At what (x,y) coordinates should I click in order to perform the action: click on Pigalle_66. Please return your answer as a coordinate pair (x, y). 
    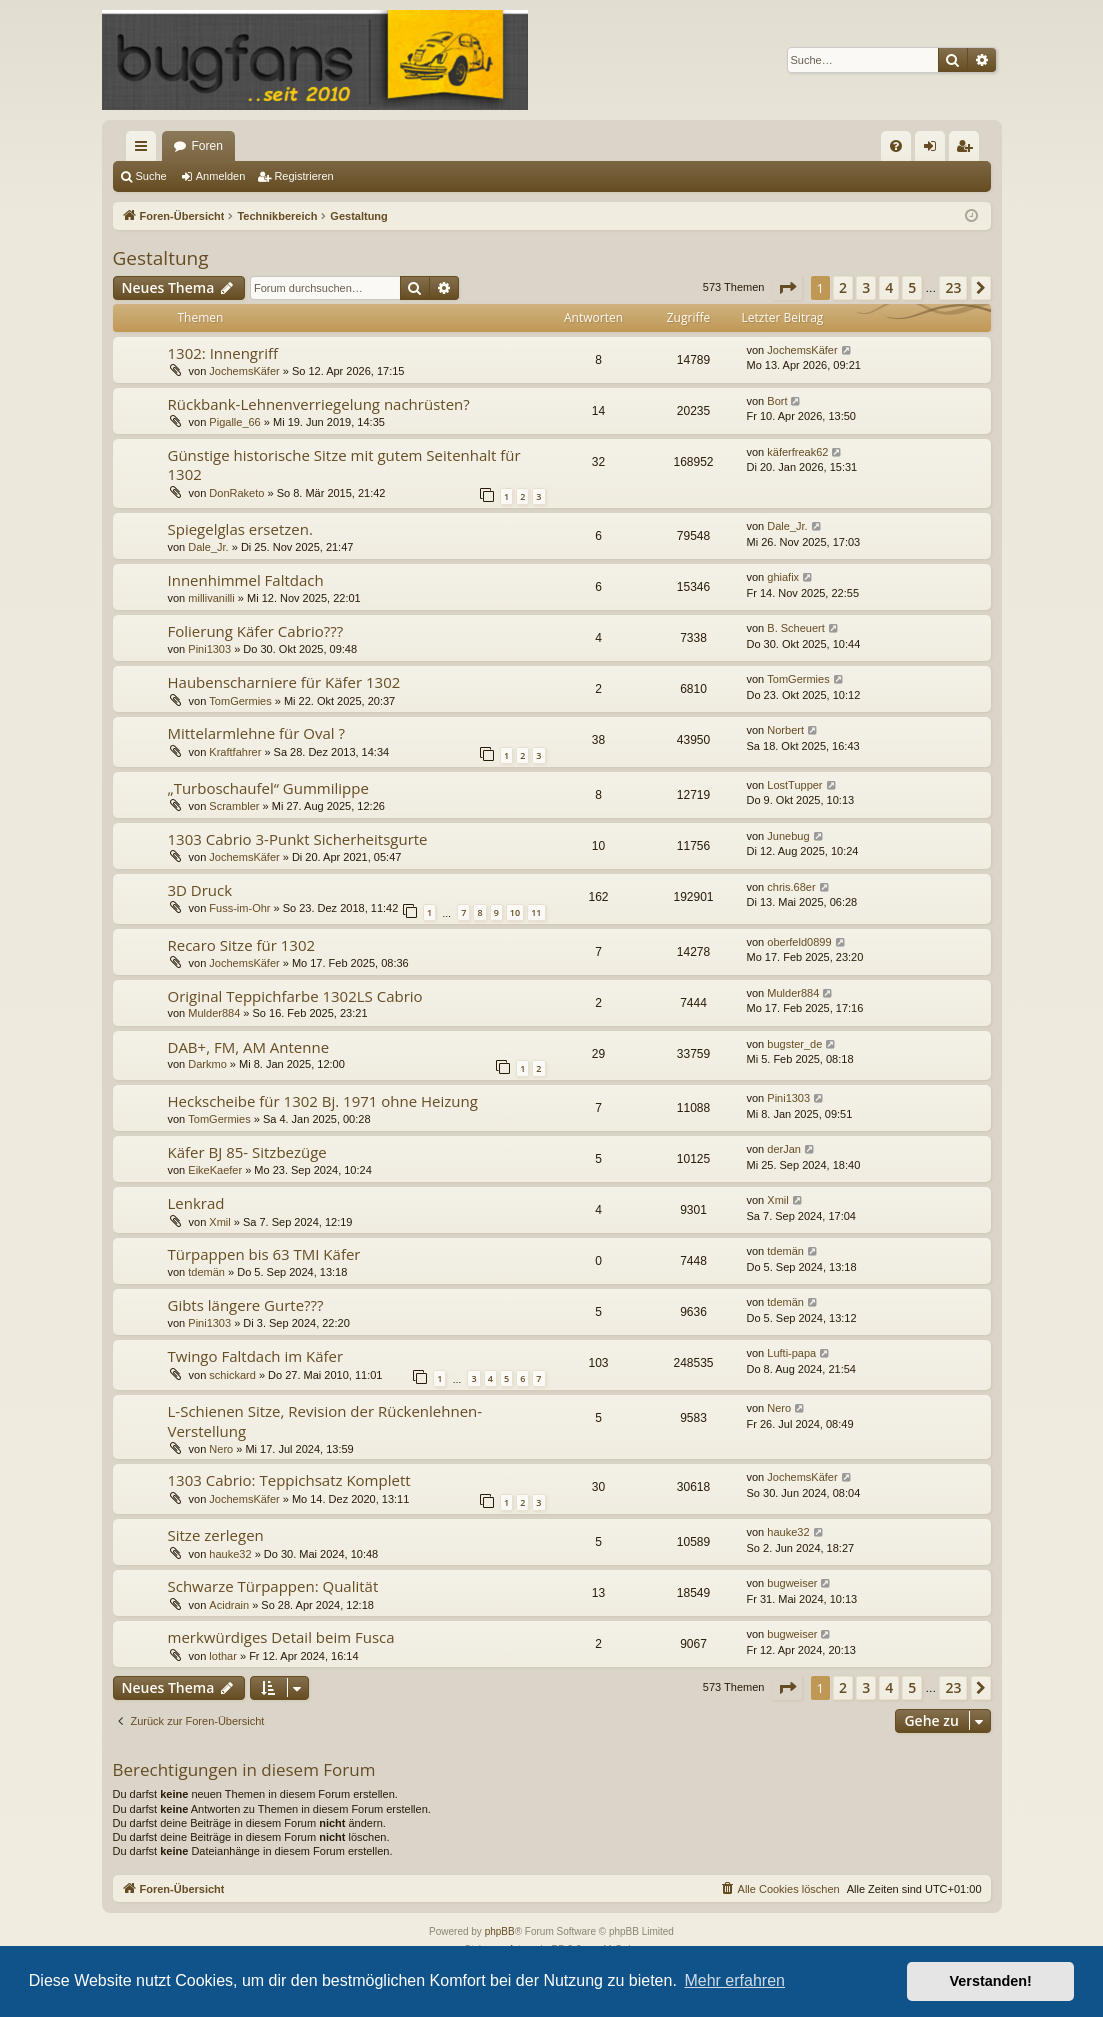
    Looking at the image, I should click on (234, 422).